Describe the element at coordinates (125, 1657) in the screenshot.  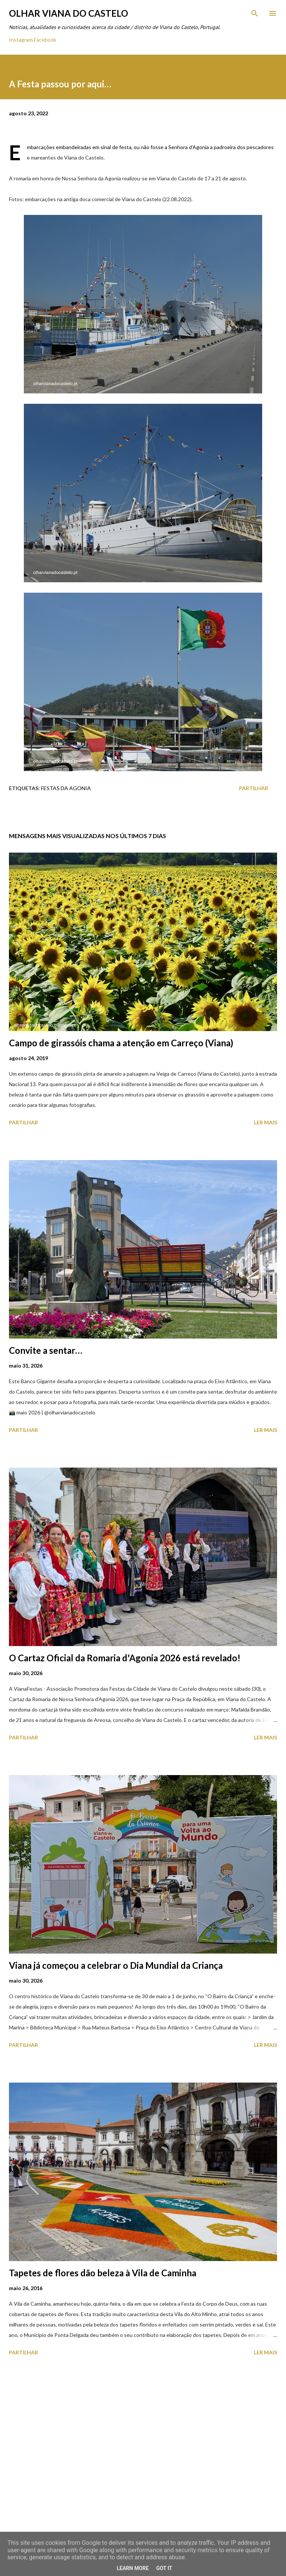
I see `O Cartaz Oficial da Romaria d'Agonia 2026 está revelado!` at that location.